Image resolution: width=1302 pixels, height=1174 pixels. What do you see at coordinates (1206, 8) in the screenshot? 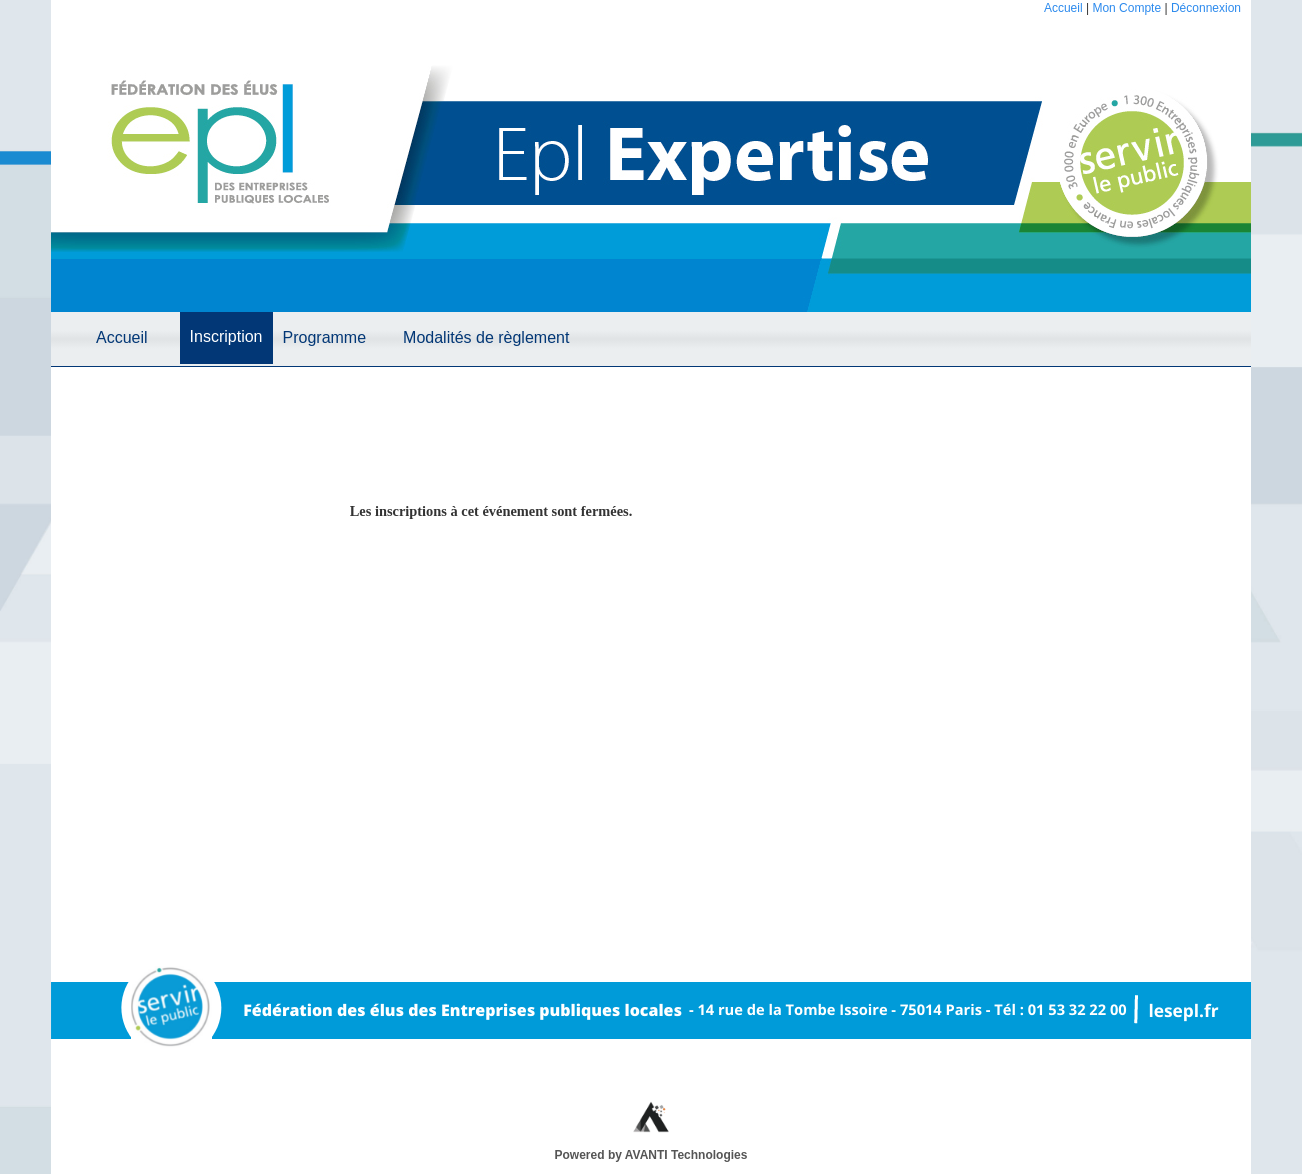
I see `Déconnexion` at bounding box center [1206, 8].